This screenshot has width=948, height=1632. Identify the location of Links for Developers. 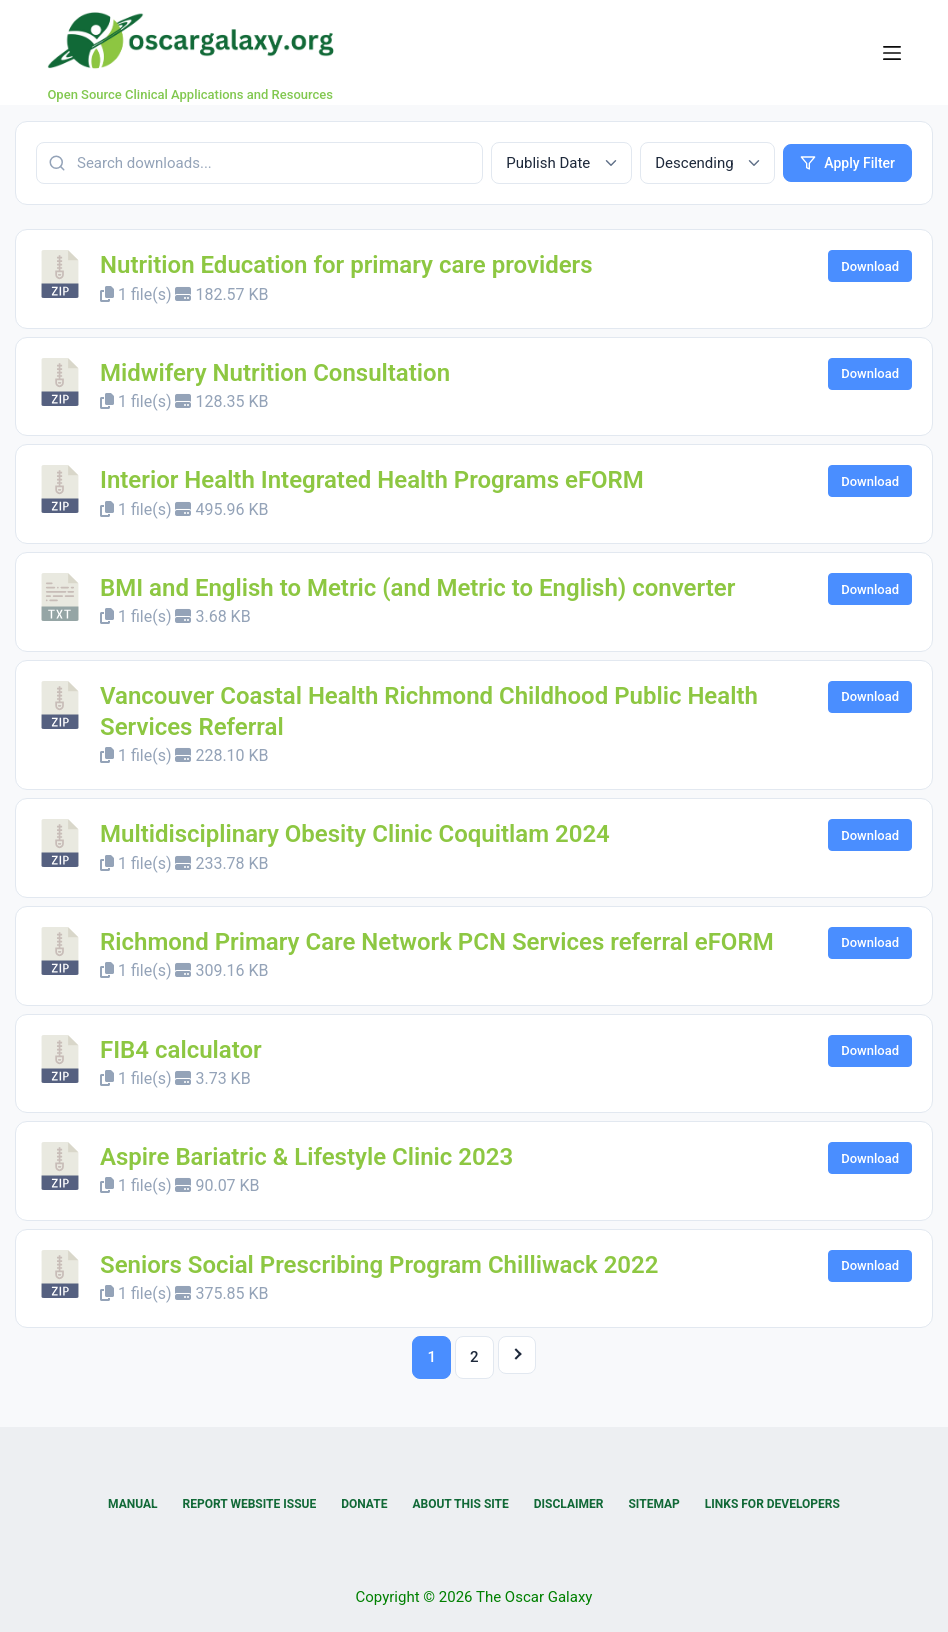
(772, 1504).